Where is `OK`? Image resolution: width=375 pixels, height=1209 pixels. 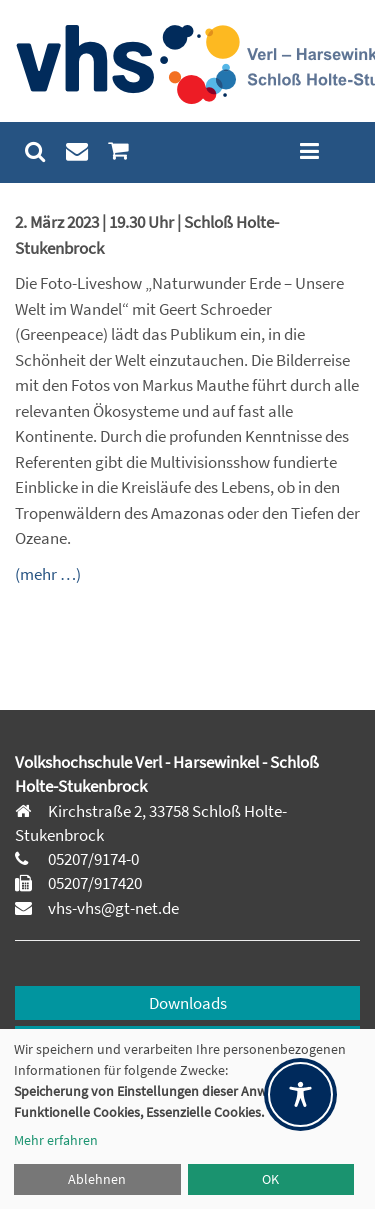 OK is located at coordinates (270, 1179).